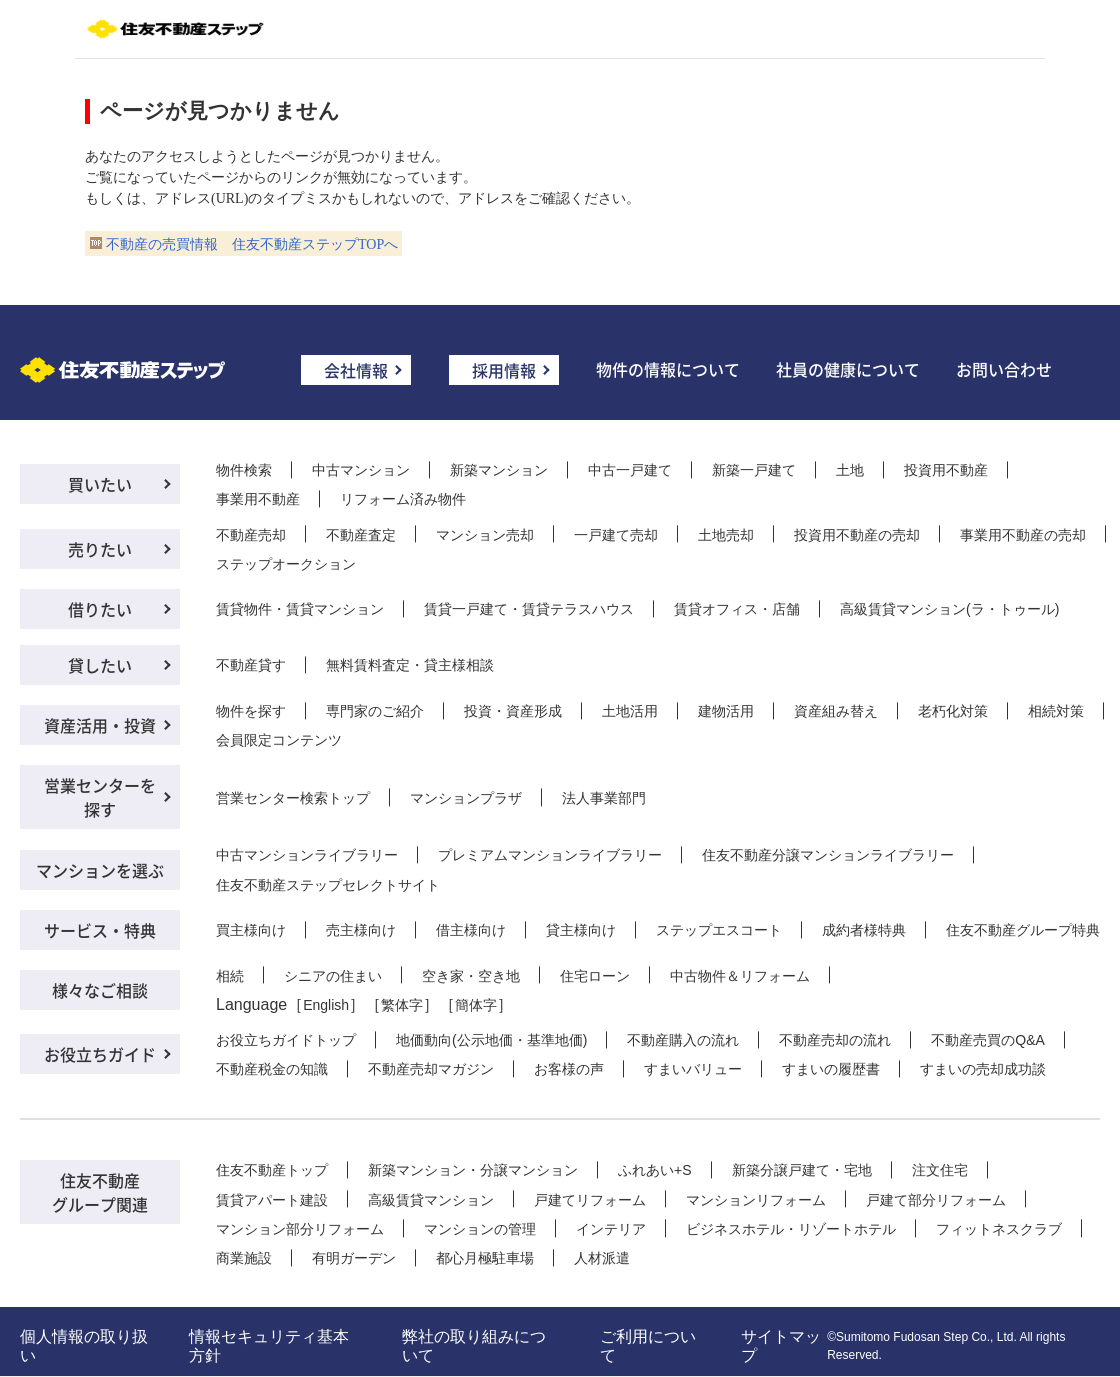 The image size is (1120, 1377). I want to click on 注文住宅, so click(940, 1170).